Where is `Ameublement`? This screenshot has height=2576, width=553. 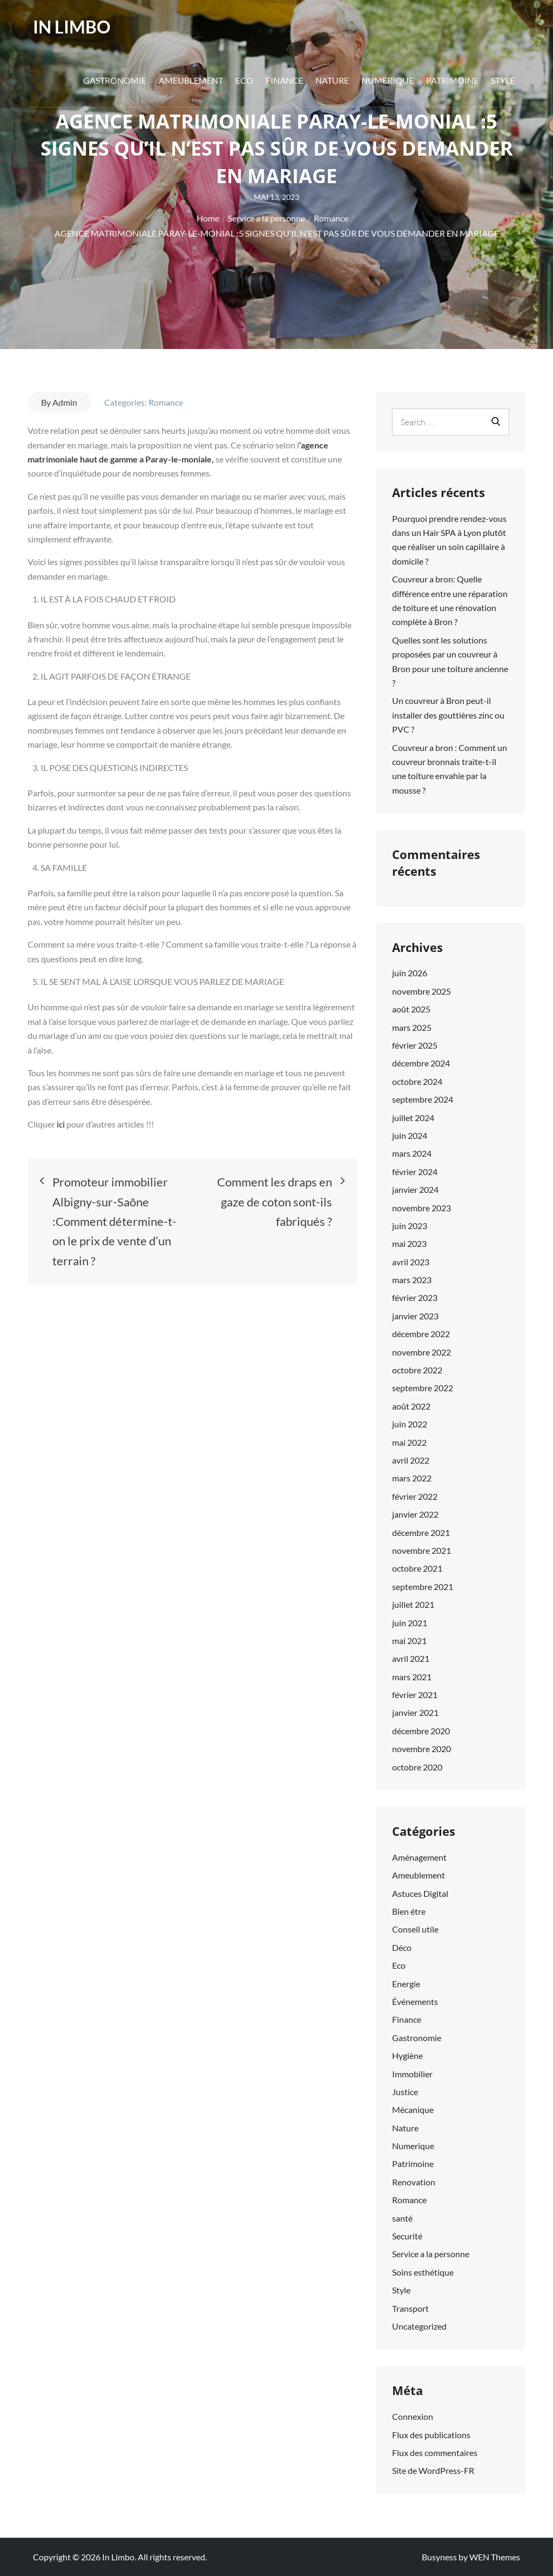
Ameublement is located at coordinates (191, 80).